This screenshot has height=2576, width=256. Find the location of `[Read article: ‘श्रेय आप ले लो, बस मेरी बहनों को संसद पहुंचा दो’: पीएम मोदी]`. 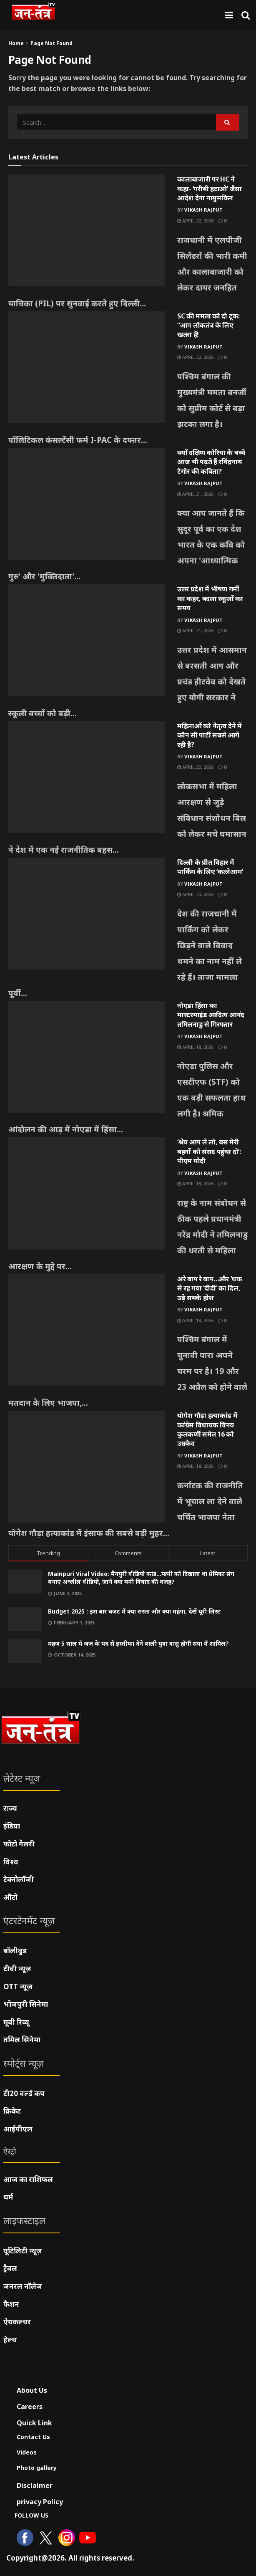

[Read article: ‘श्रेय आप ले लो, बस मेरी बहनों को संसद पहुंचा दो’: पीएम मोदी] is located at coordinates (86, 1193).